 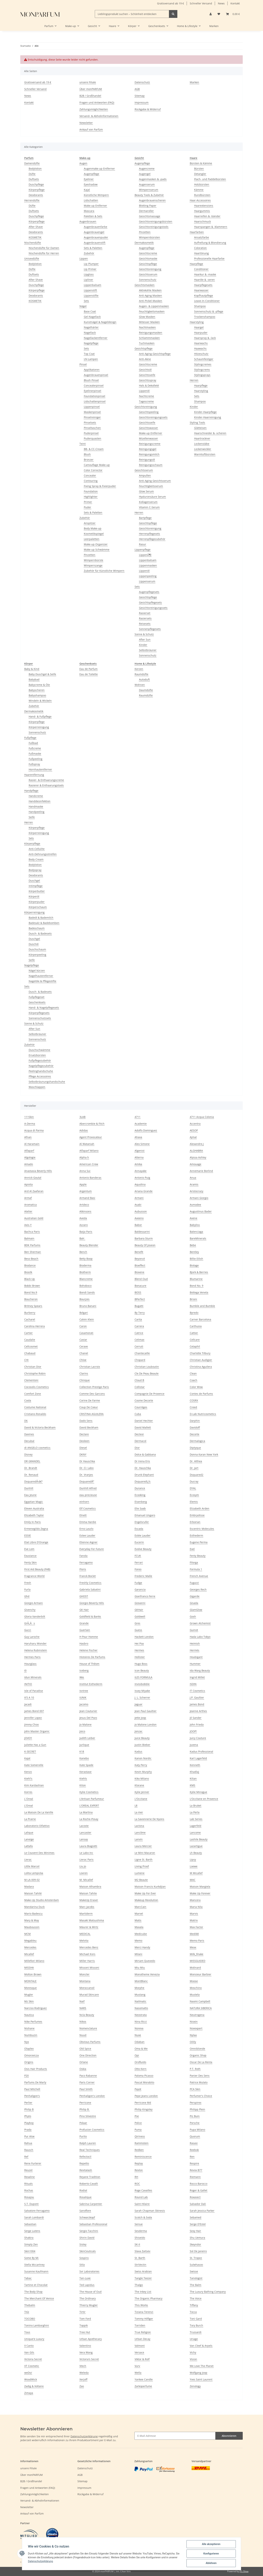 I want to click on Rasierer & Enthaarungstools, so click(x=46, y=785).